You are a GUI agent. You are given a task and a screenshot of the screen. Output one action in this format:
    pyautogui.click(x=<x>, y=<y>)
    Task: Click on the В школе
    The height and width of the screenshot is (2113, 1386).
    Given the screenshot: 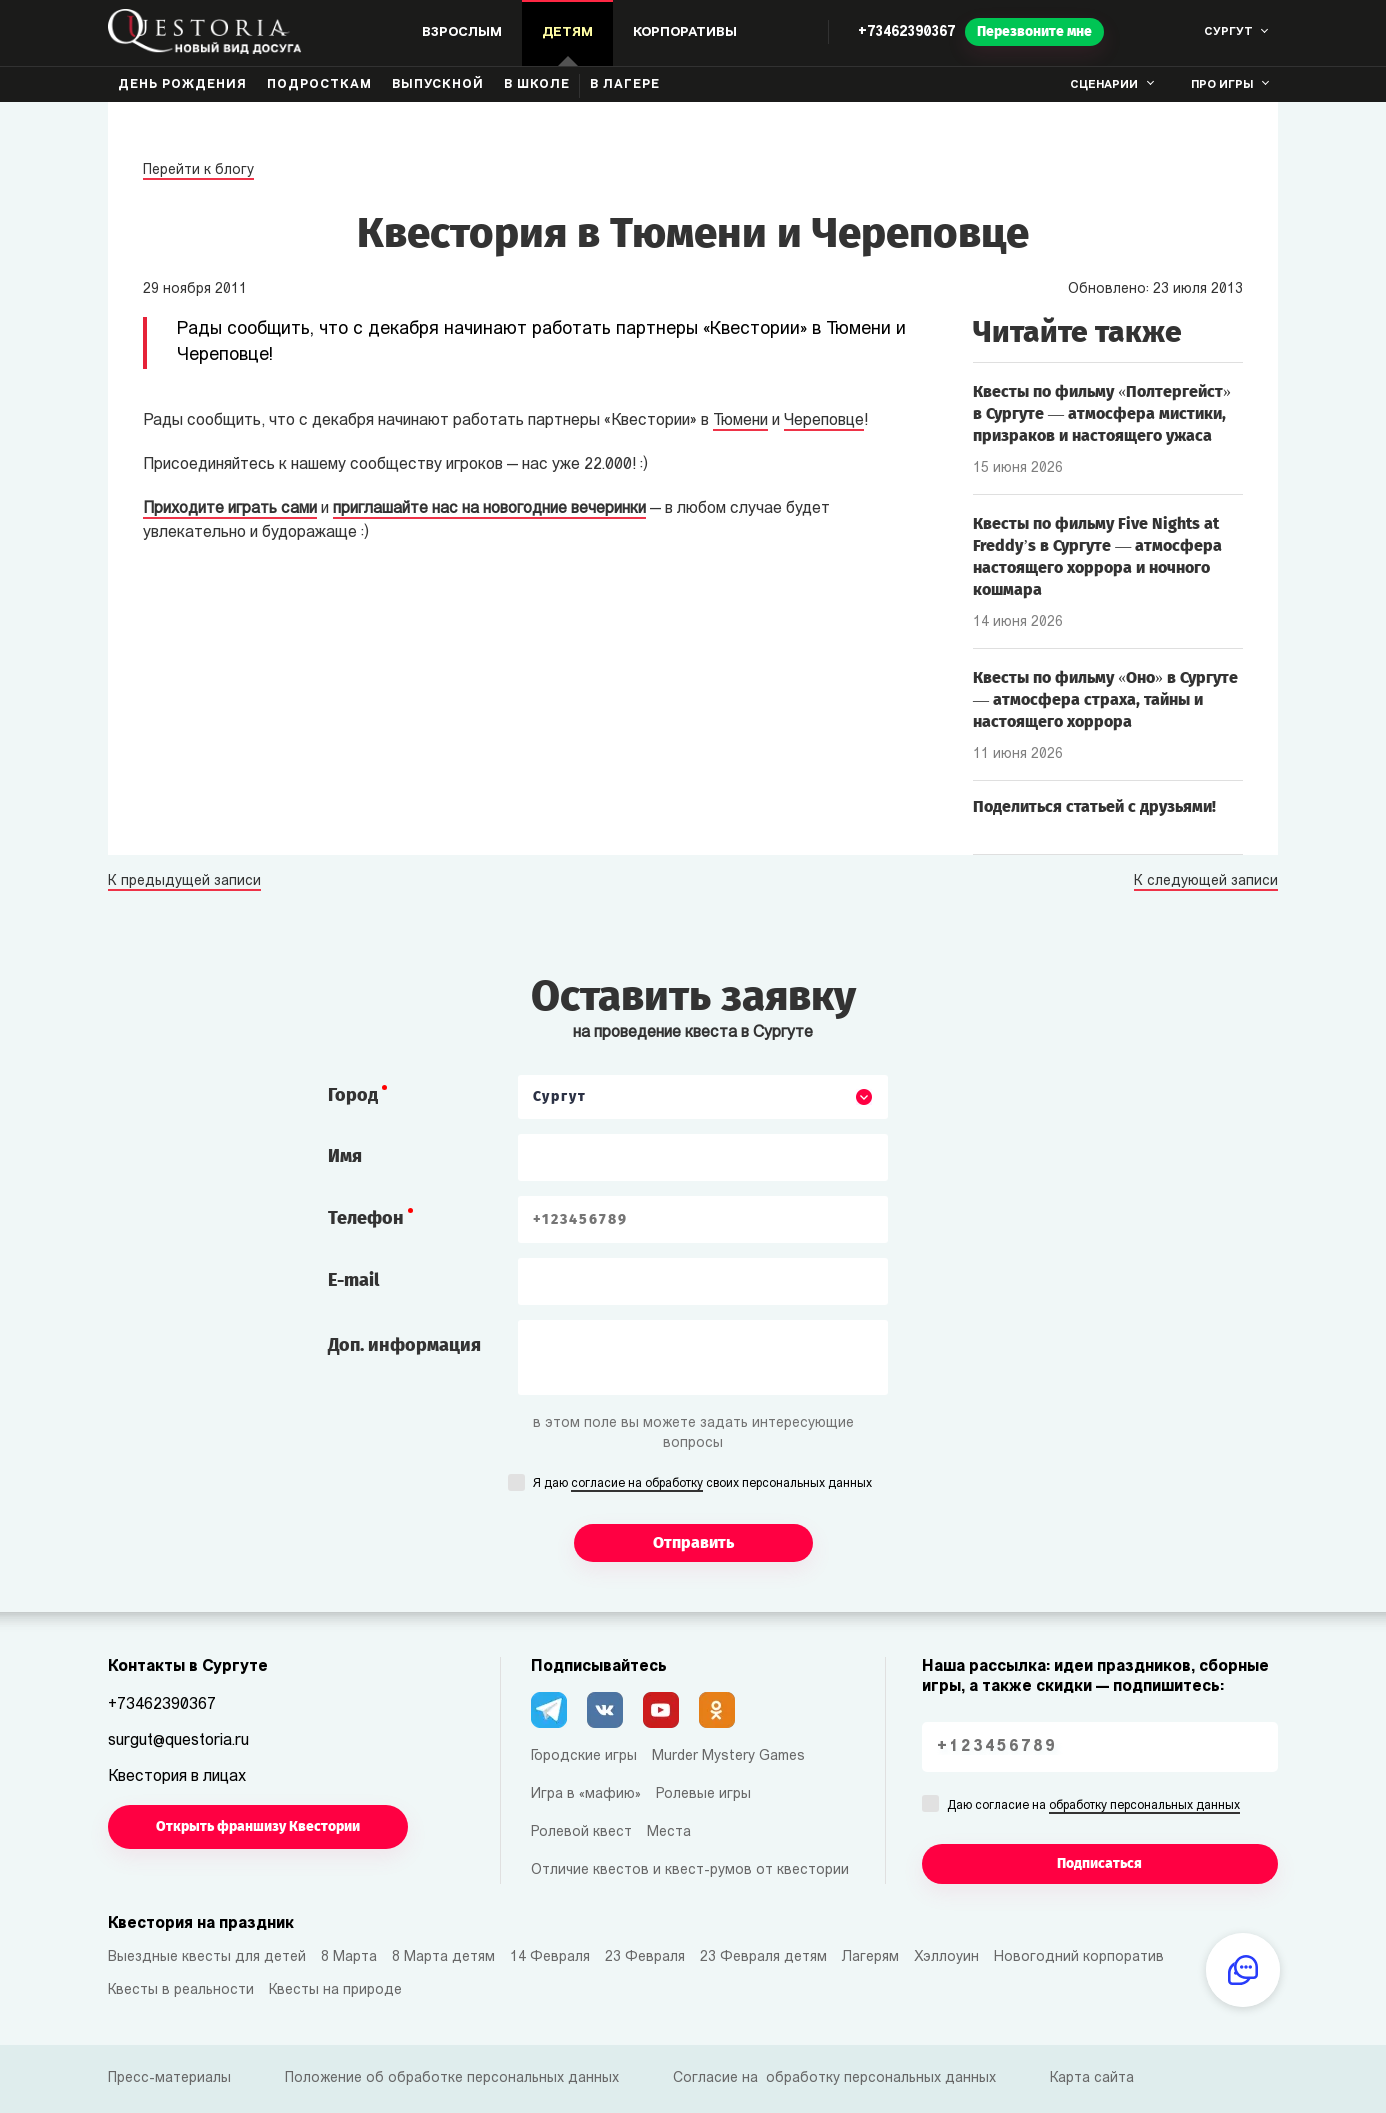 What is the action you would take?
    pyautogui.click(x=537, y=85)
    